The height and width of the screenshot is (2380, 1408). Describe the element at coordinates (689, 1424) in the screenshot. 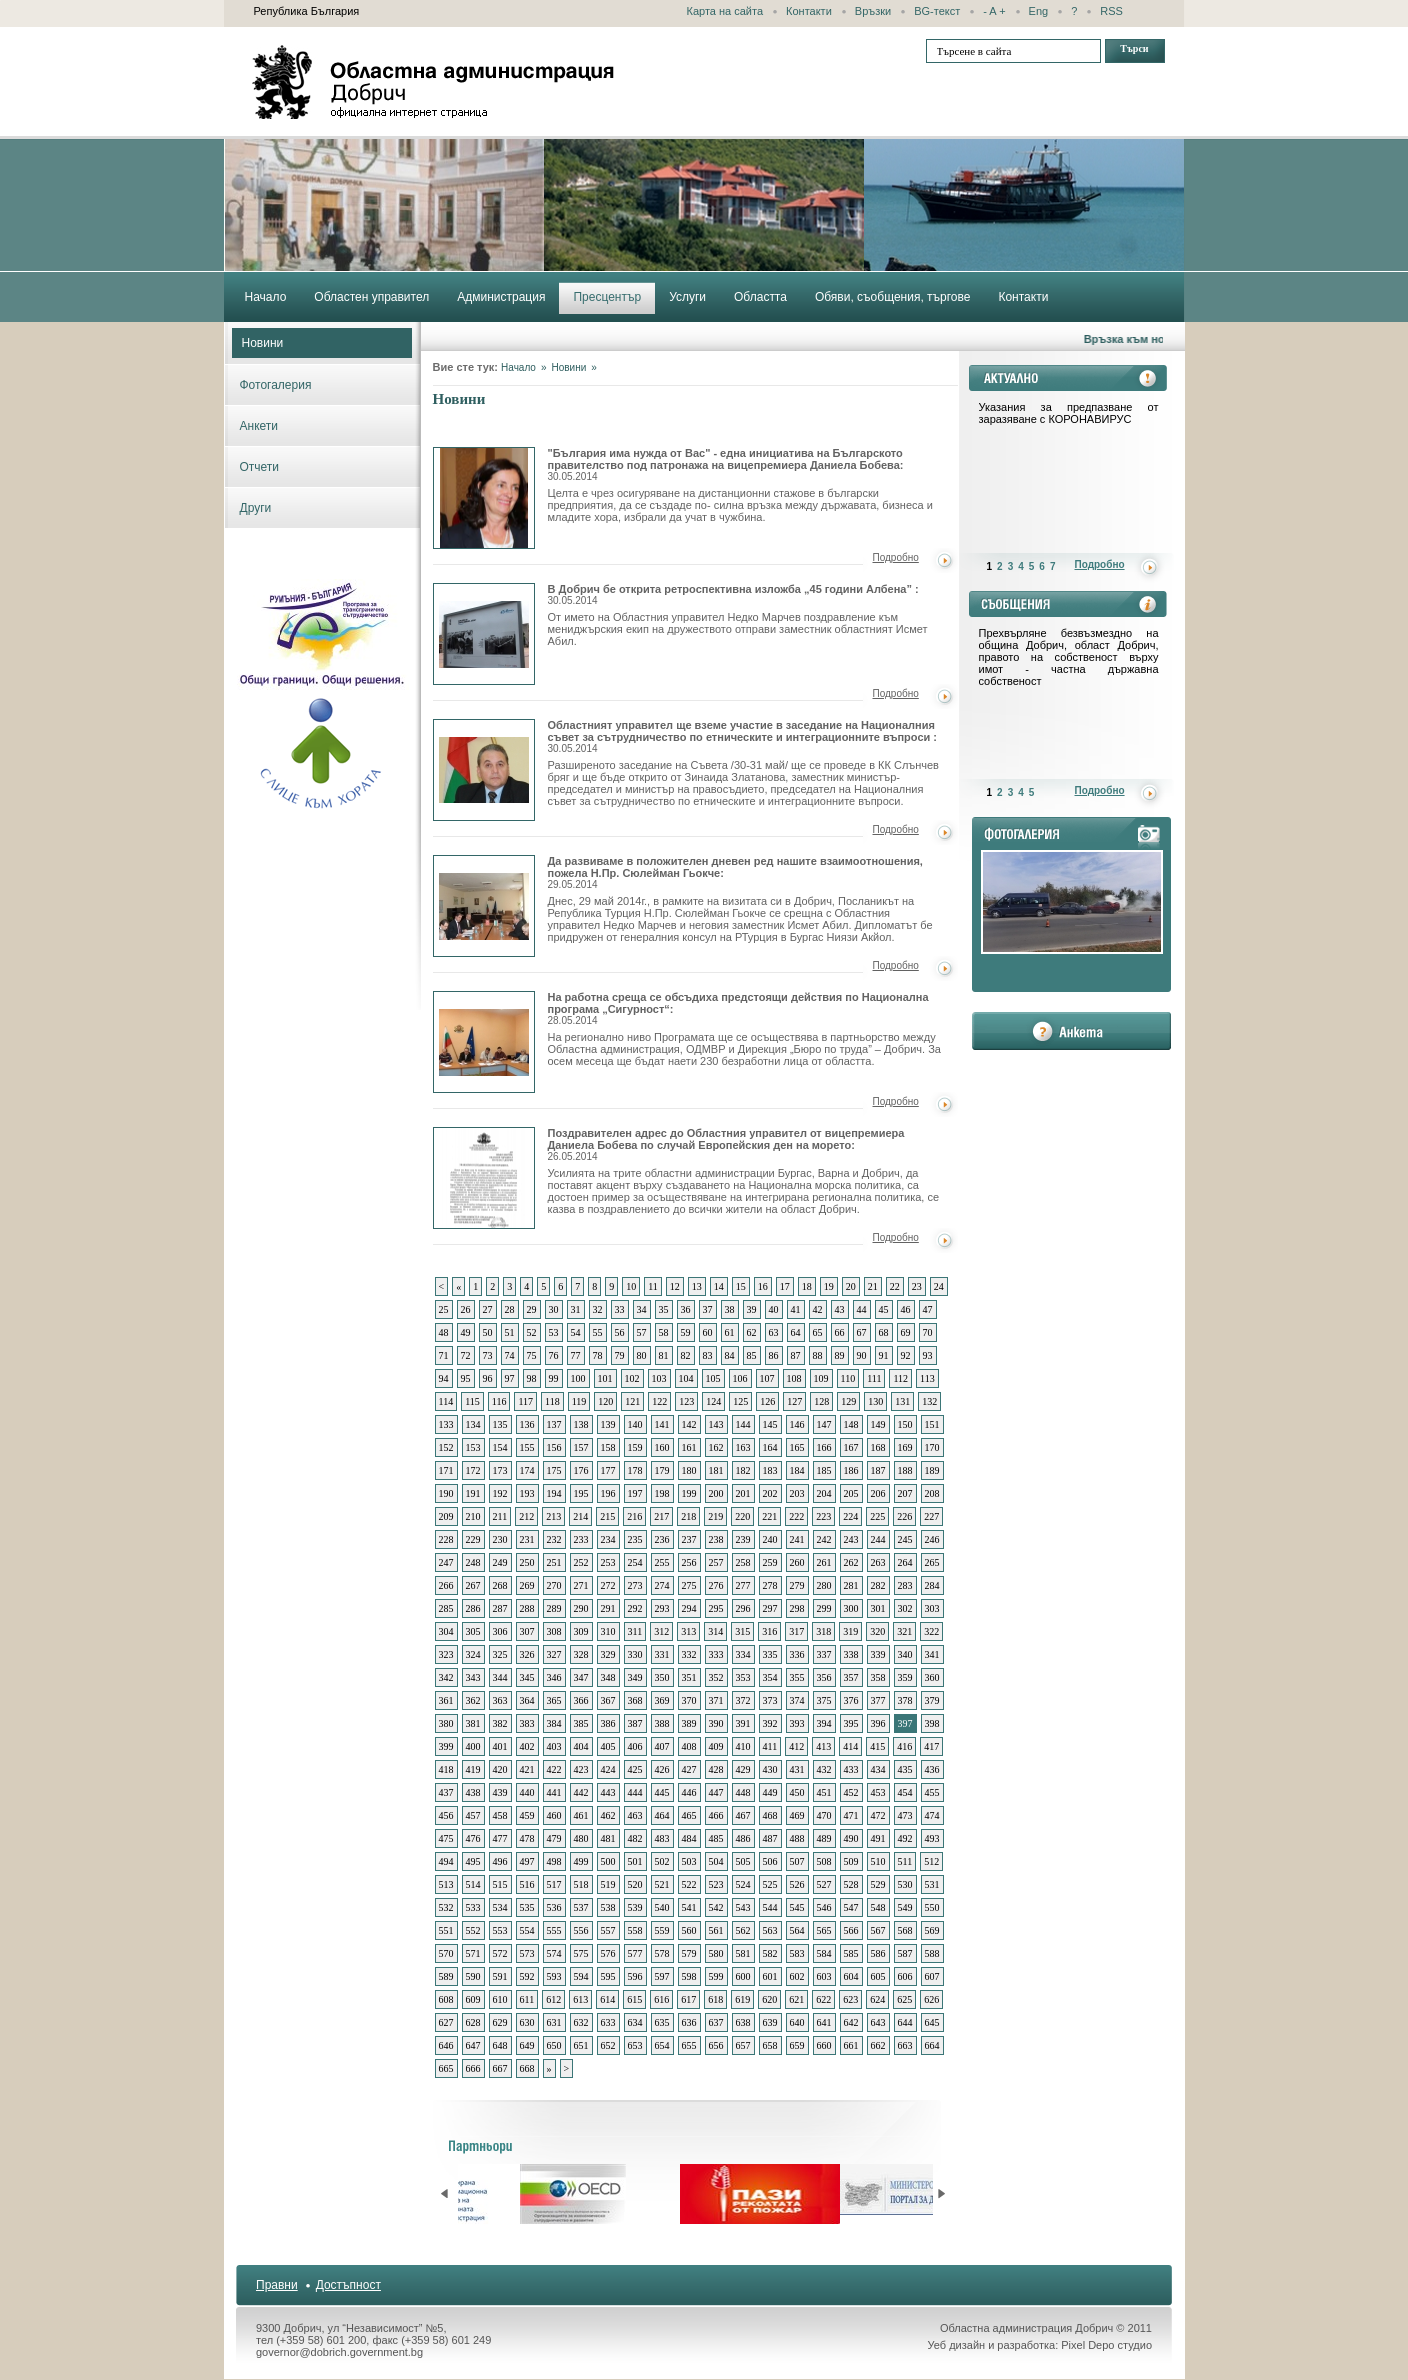

I see `142` at that location.